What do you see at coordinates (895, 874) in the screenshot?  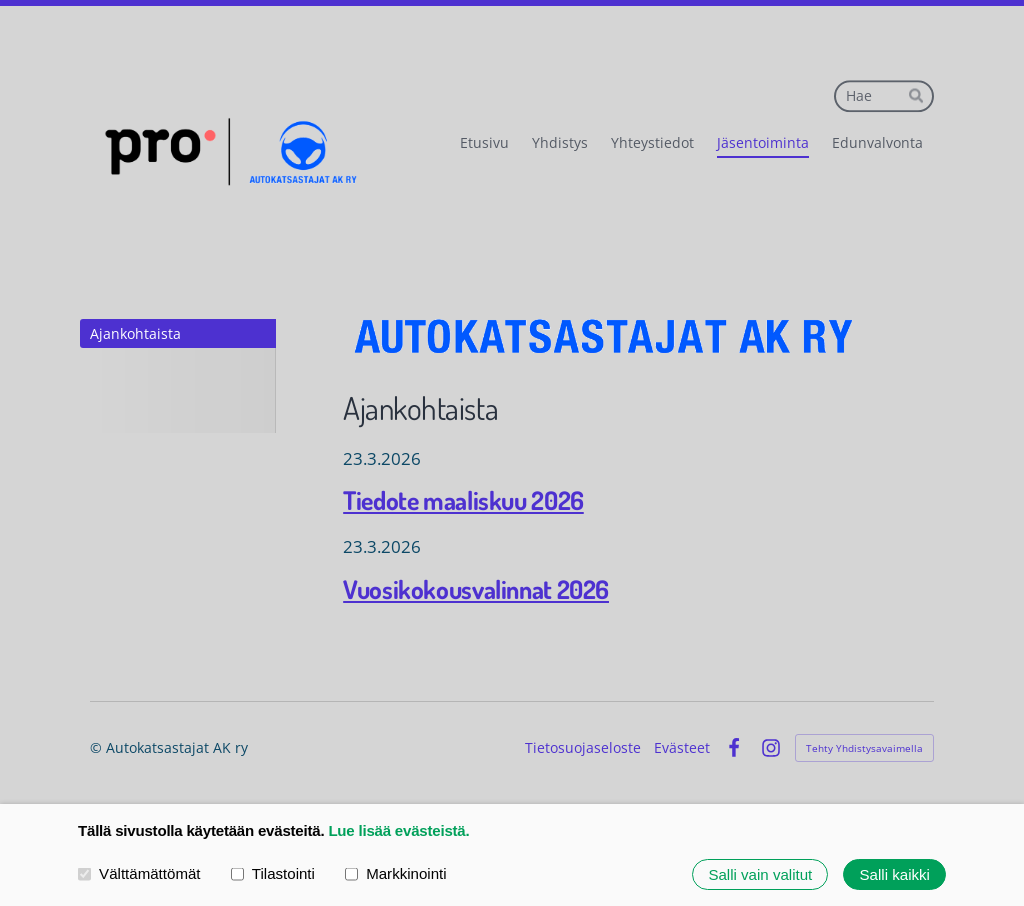 I see `Salli kaikki` at bounding box center [895, 874].